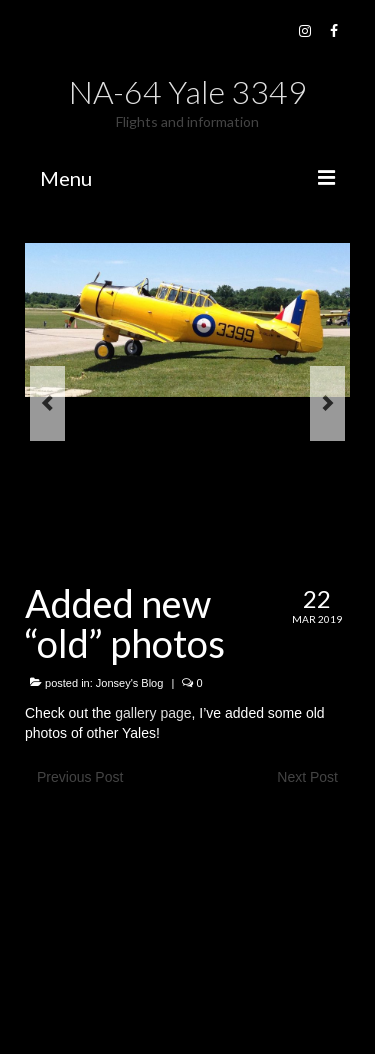 The image size is (375, 1054). I want to click on Previous Post, so click(80, 777).